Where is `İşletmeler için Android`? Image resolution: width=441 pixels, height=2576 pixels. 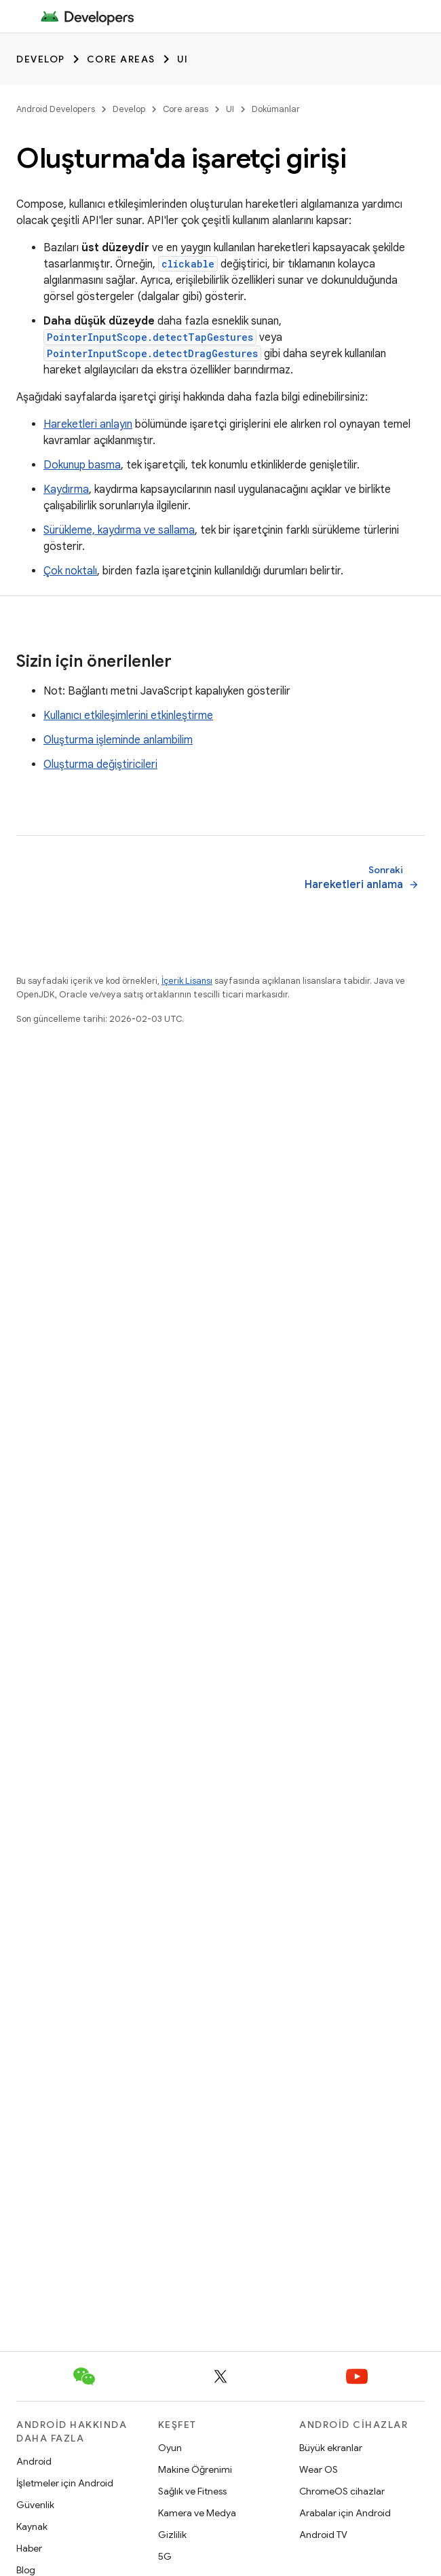
İşletmeler için Android is located at coordinates (64, 2483).